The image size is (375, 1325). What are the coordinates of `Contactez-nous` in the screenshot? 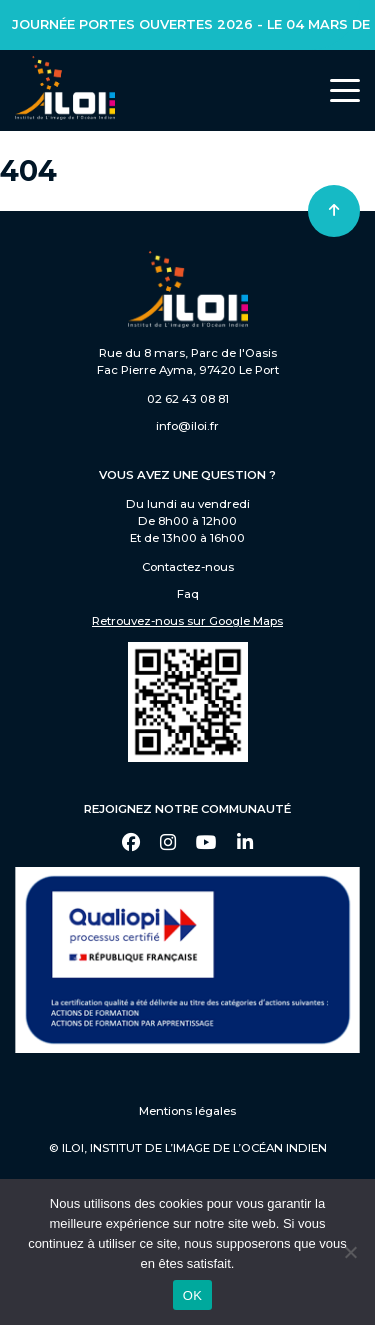 It's located at (188, 567).